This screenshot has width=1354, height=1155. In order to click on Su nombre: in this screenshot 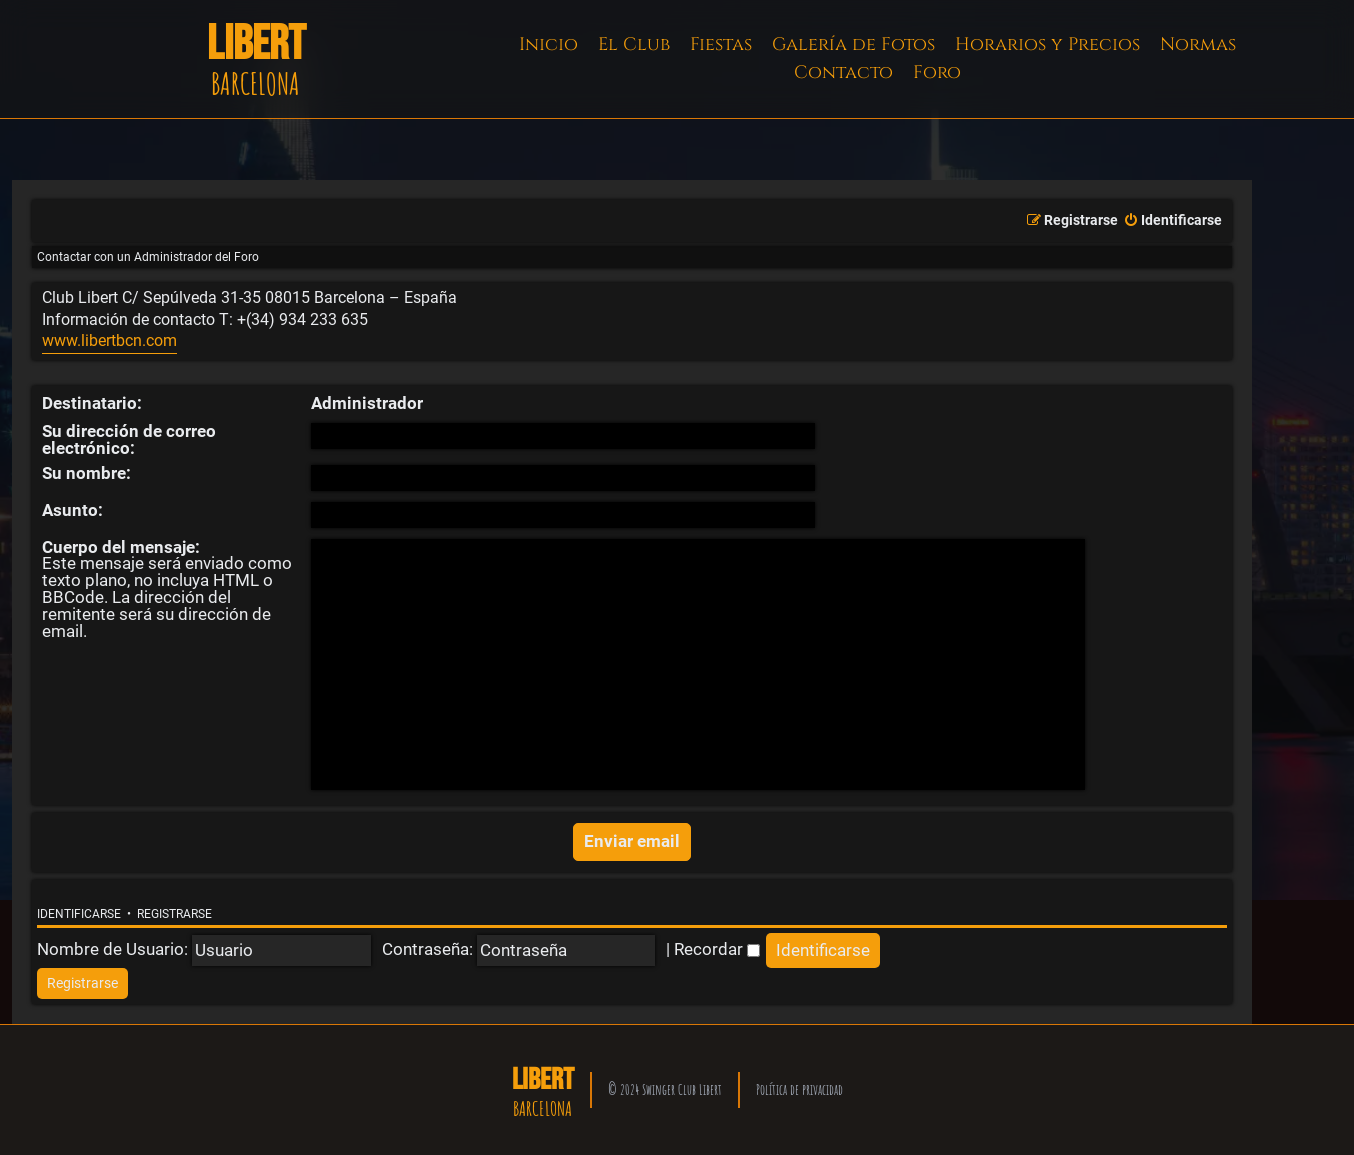, I will do `click(86, 473)`.